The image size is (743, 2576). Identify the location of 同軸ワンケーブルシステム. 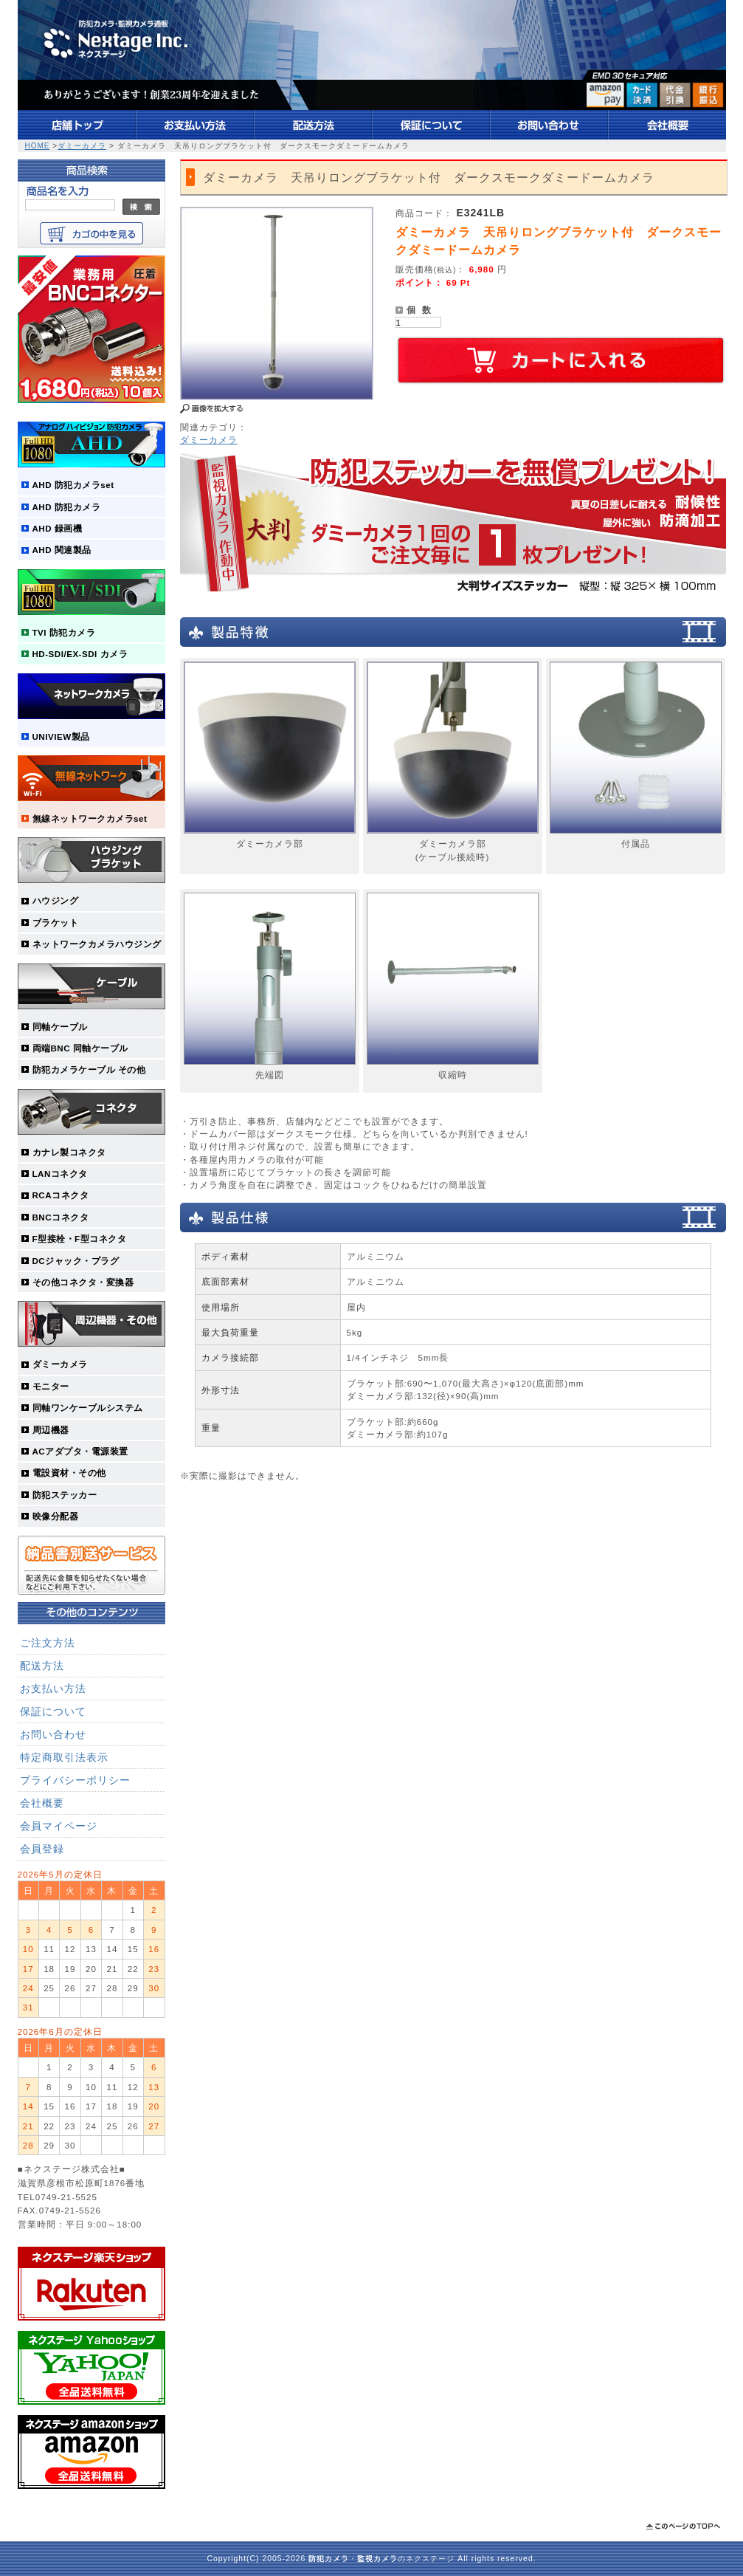
(87, 1407).